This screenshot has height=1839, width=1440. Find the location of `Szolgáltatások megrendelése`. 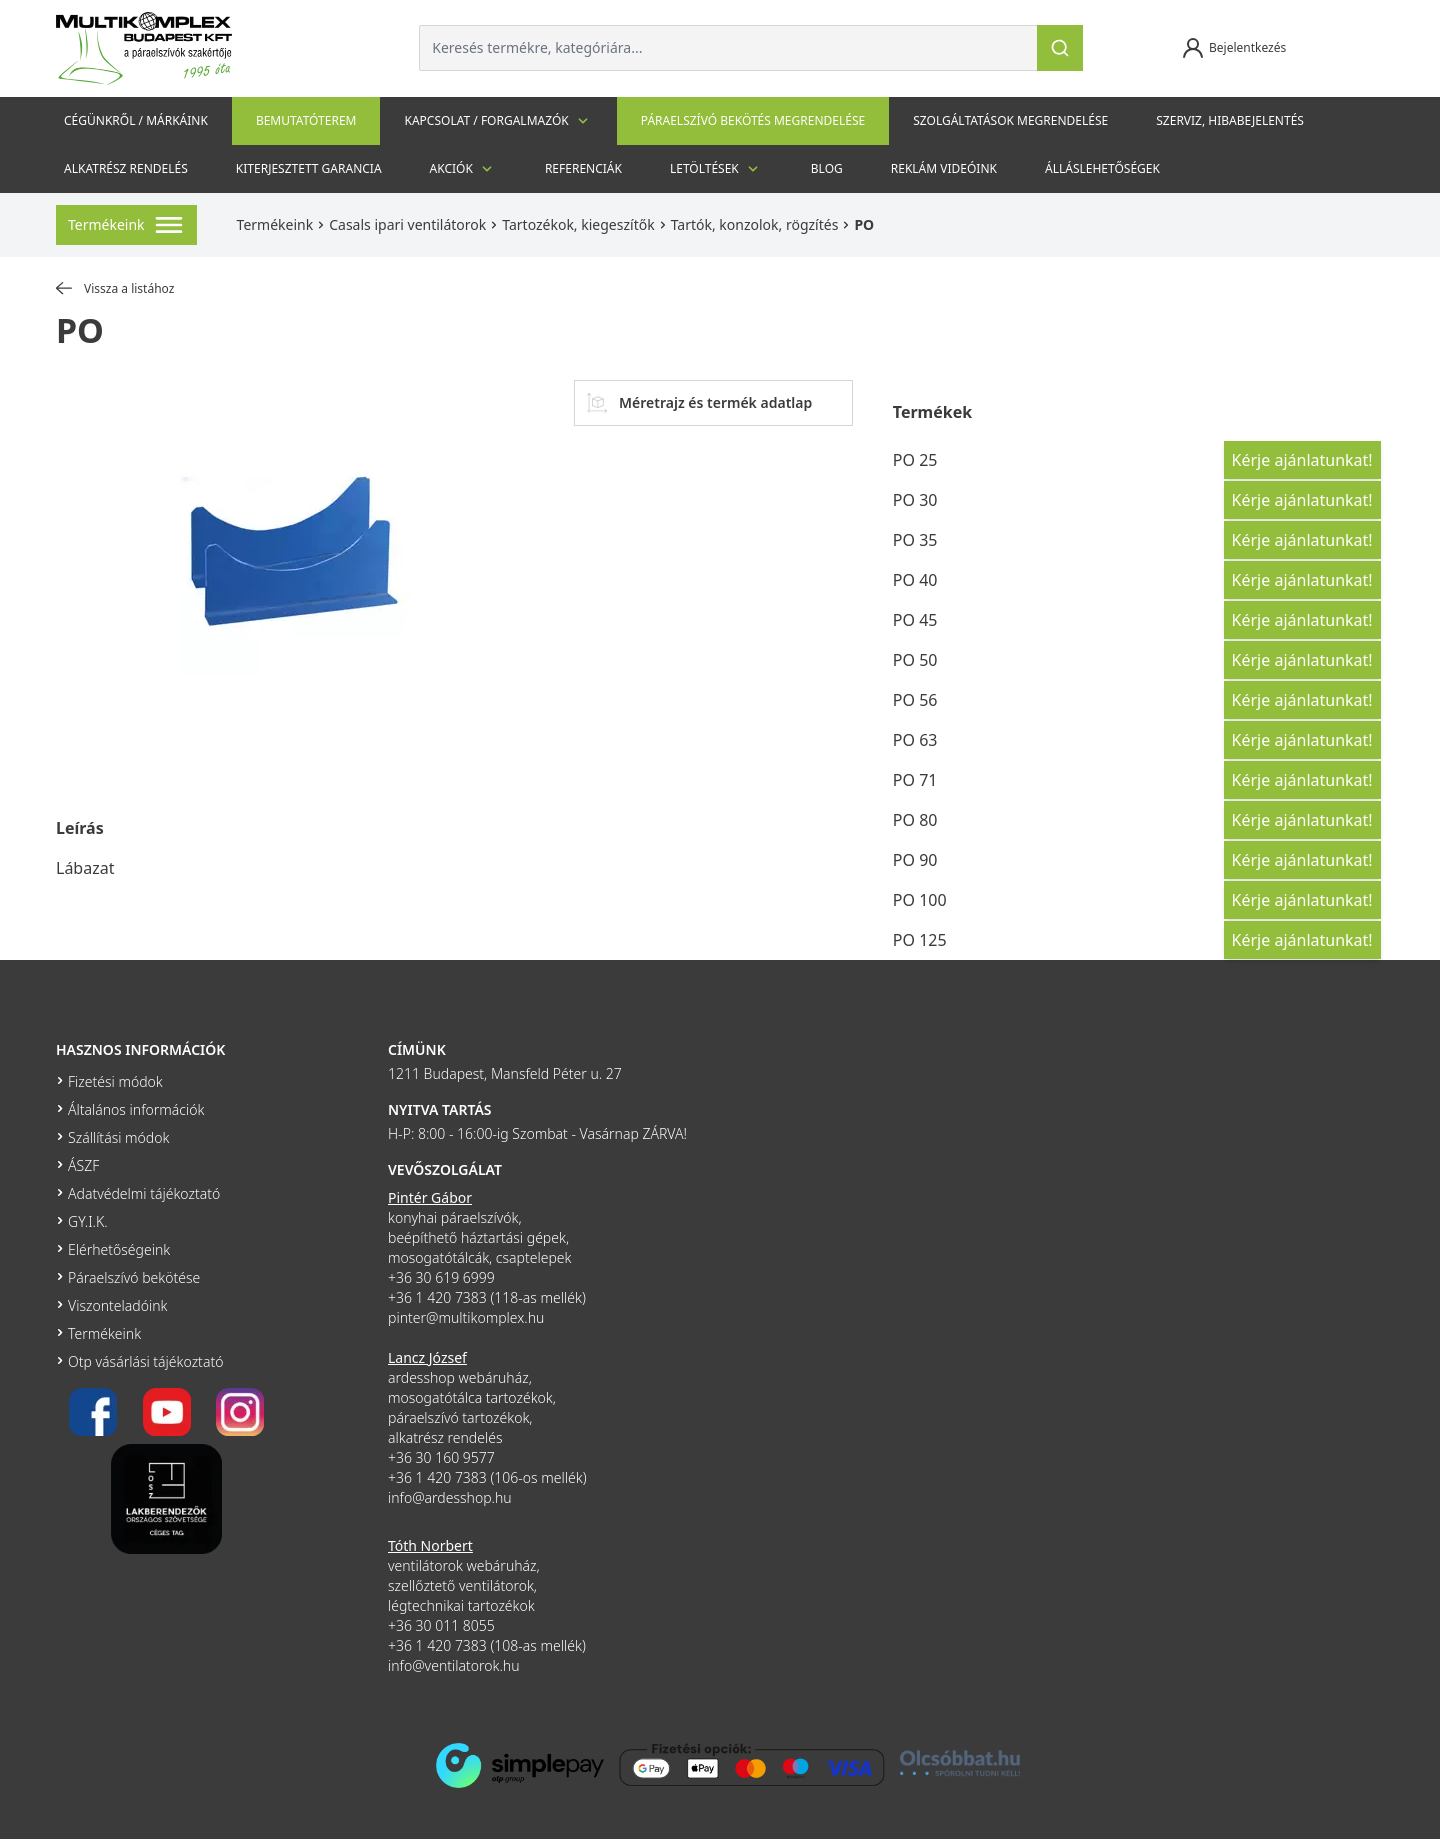

Szolgáltatások megrendelése is located at coordinates (1010, 120).